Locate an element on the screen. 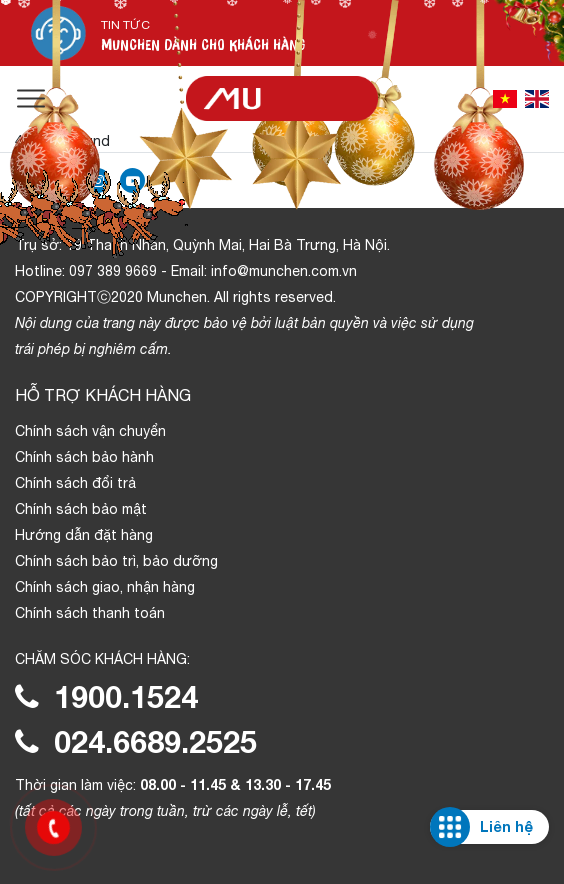 The image size is (564, 884). Chính sách đổi trả is located at coordinates (75, 483).